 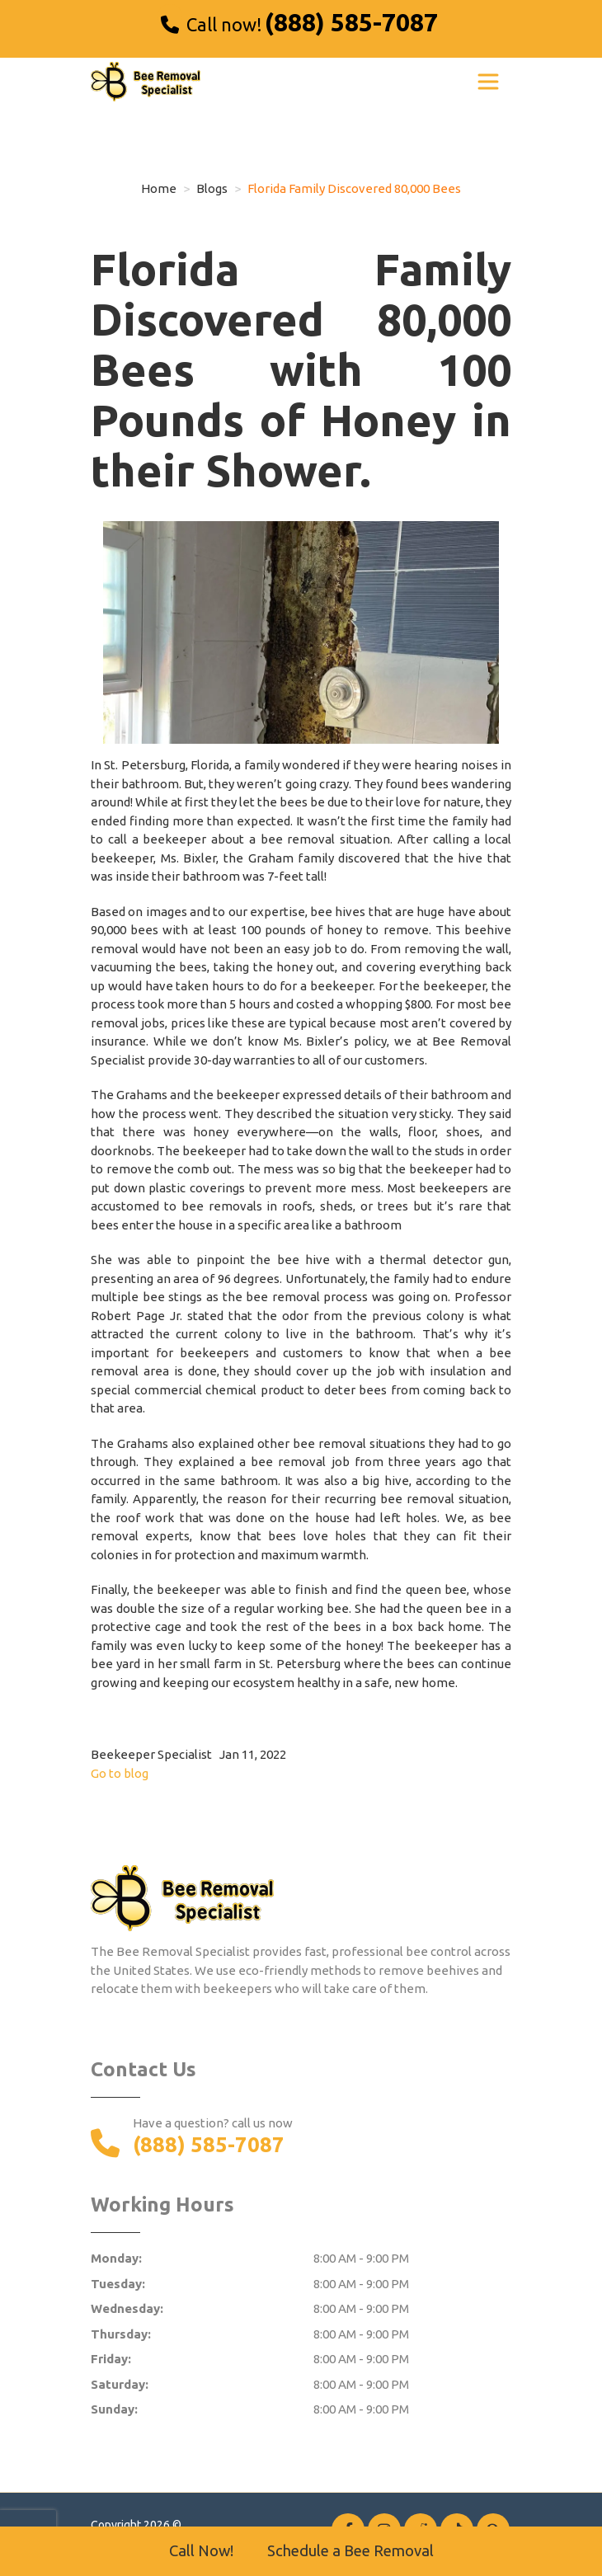 What do you see at coordinates (158, 188) in the screenshot?
I see `Home` at bounding box center [158, 188].